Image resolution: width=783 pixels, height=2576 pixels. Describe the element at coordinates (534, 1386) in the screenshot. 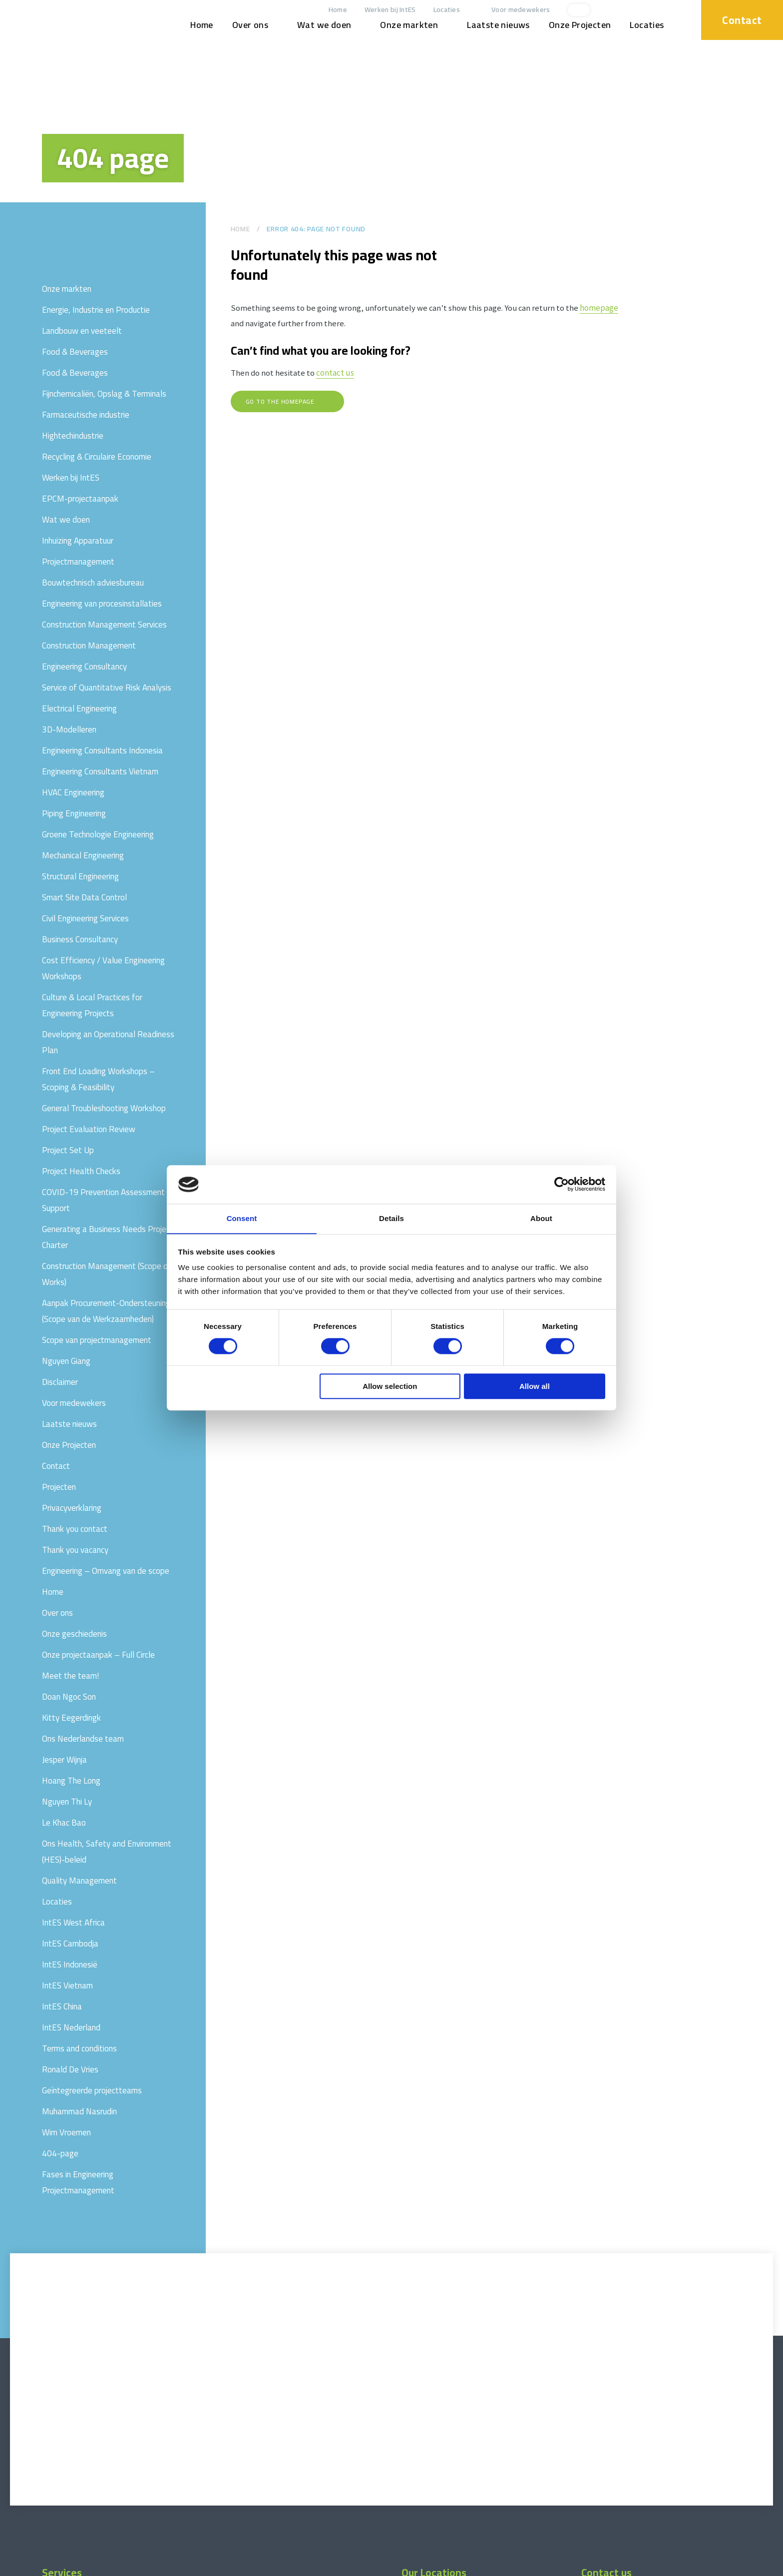

I see `Allow all` at that location.